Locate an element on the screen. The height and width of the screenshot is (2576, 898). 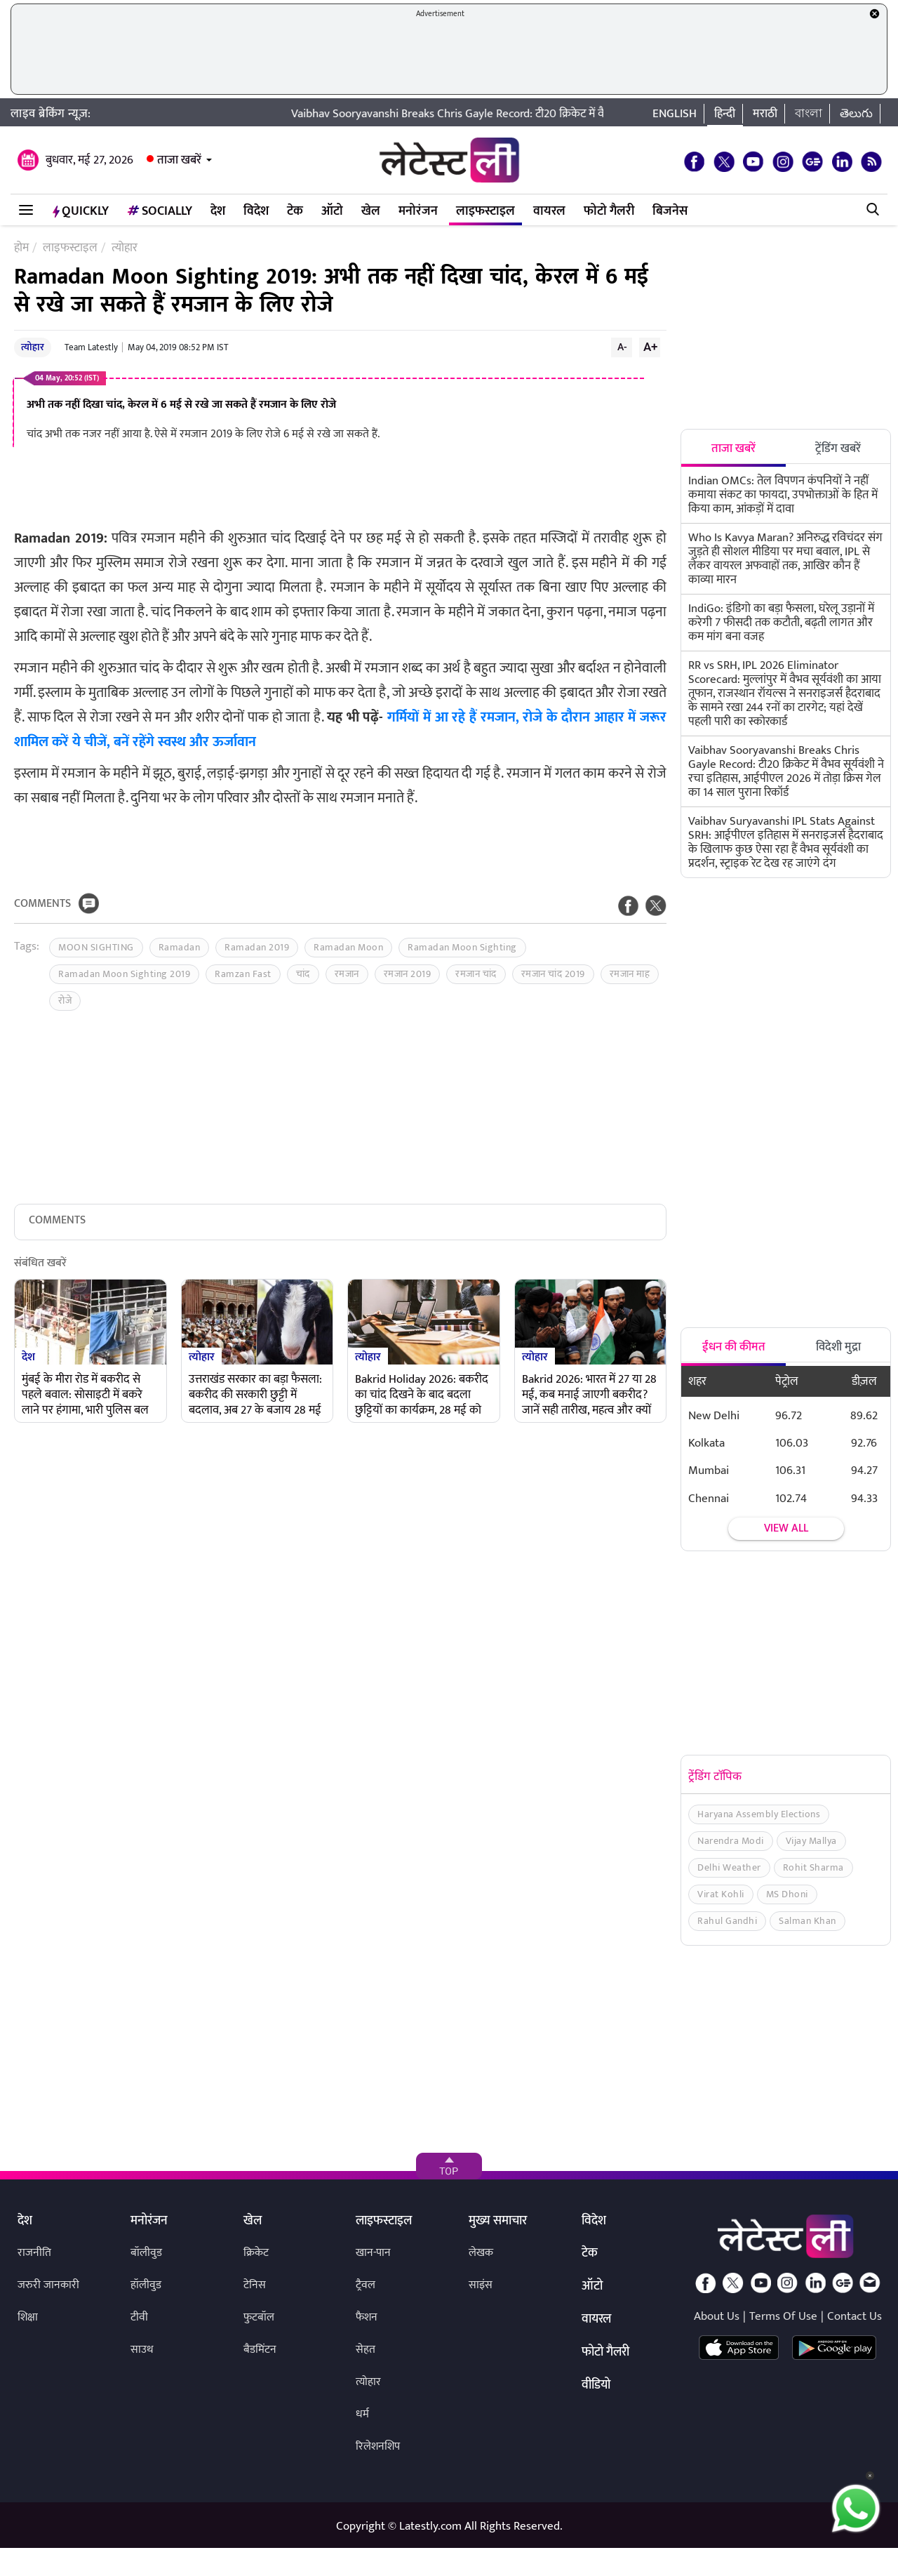
View all is located at coordinates (786, 1528).